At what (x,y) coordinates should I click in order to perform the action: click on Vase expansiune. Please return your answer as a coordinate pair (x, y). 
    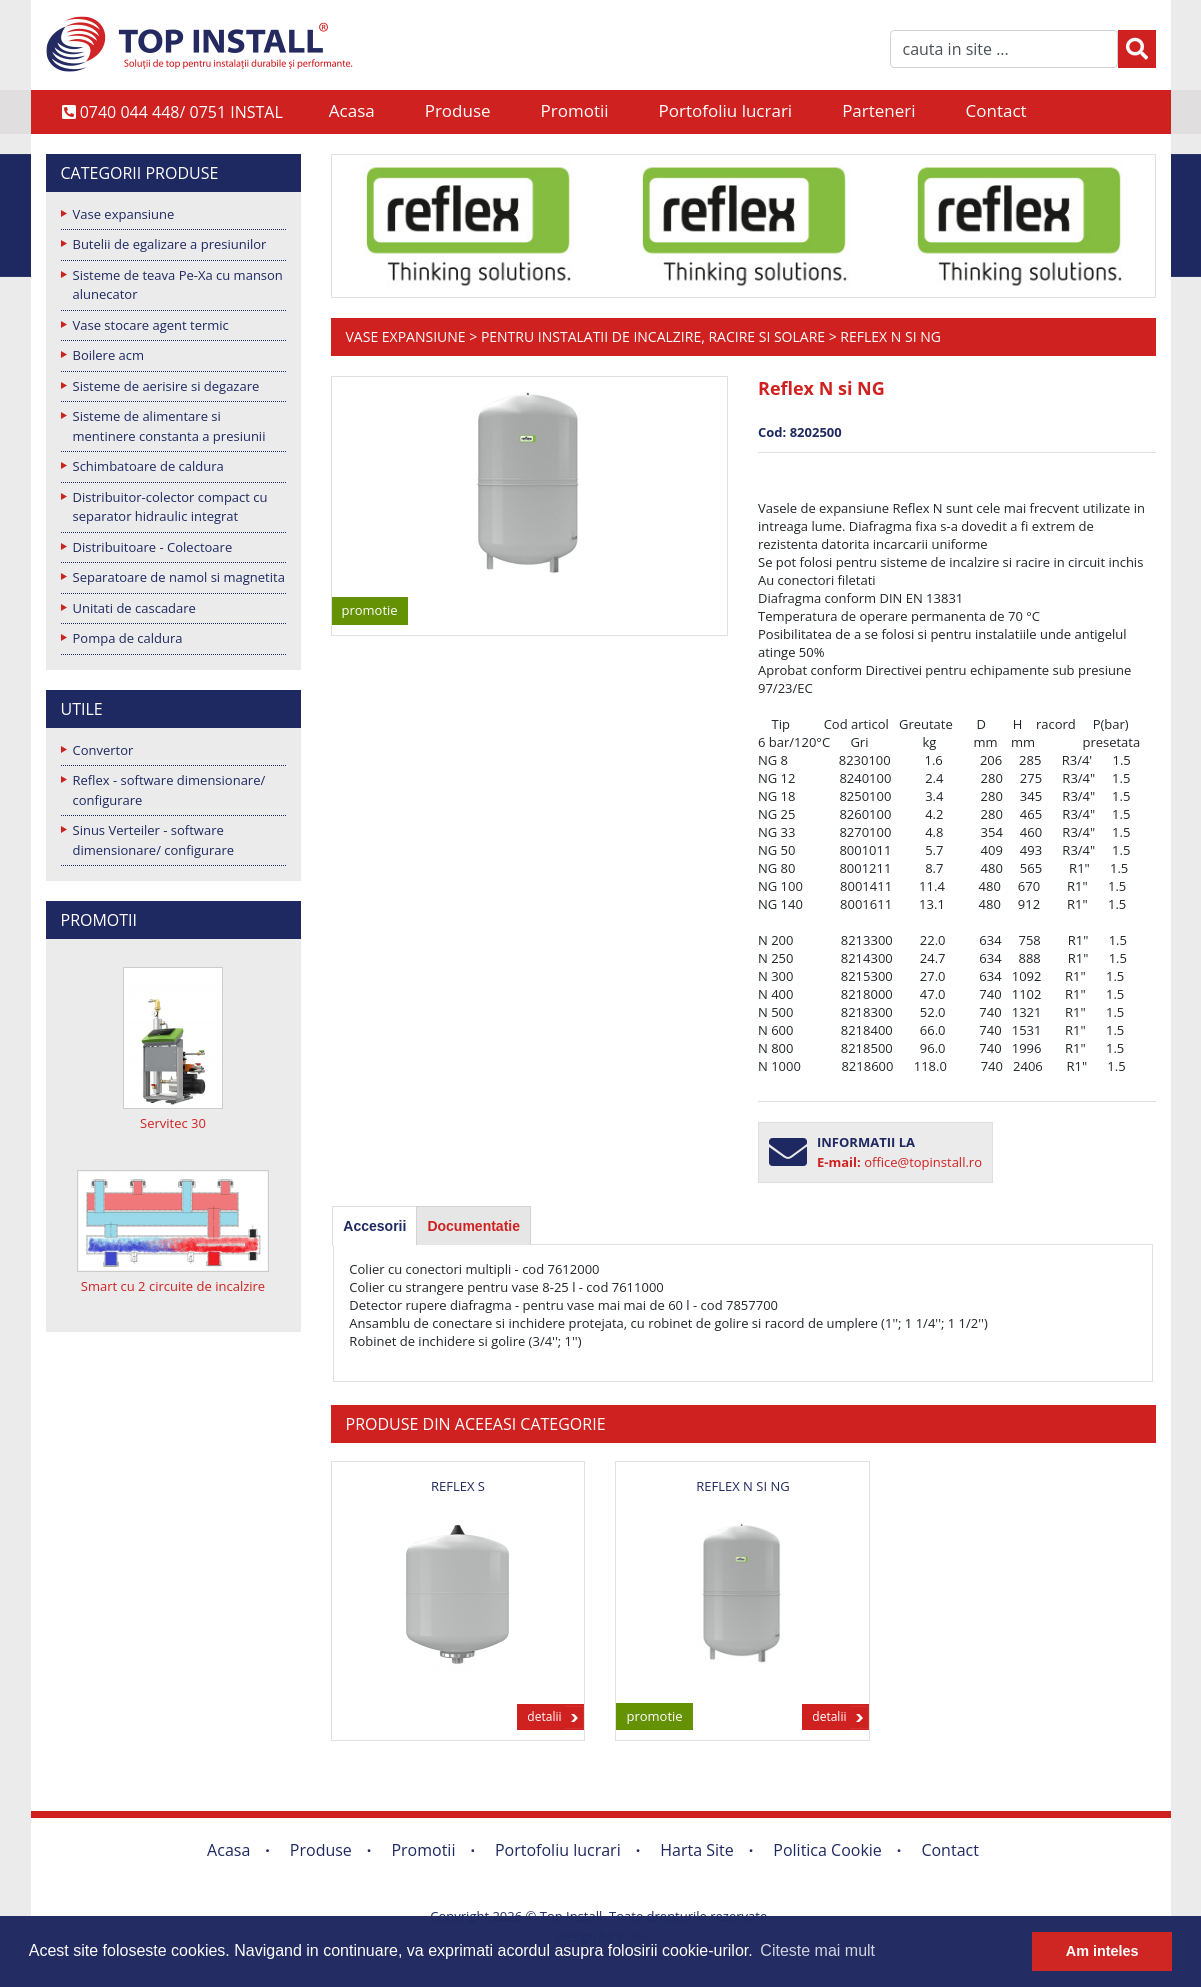
    Looking at the image, I should click on (124, 214).